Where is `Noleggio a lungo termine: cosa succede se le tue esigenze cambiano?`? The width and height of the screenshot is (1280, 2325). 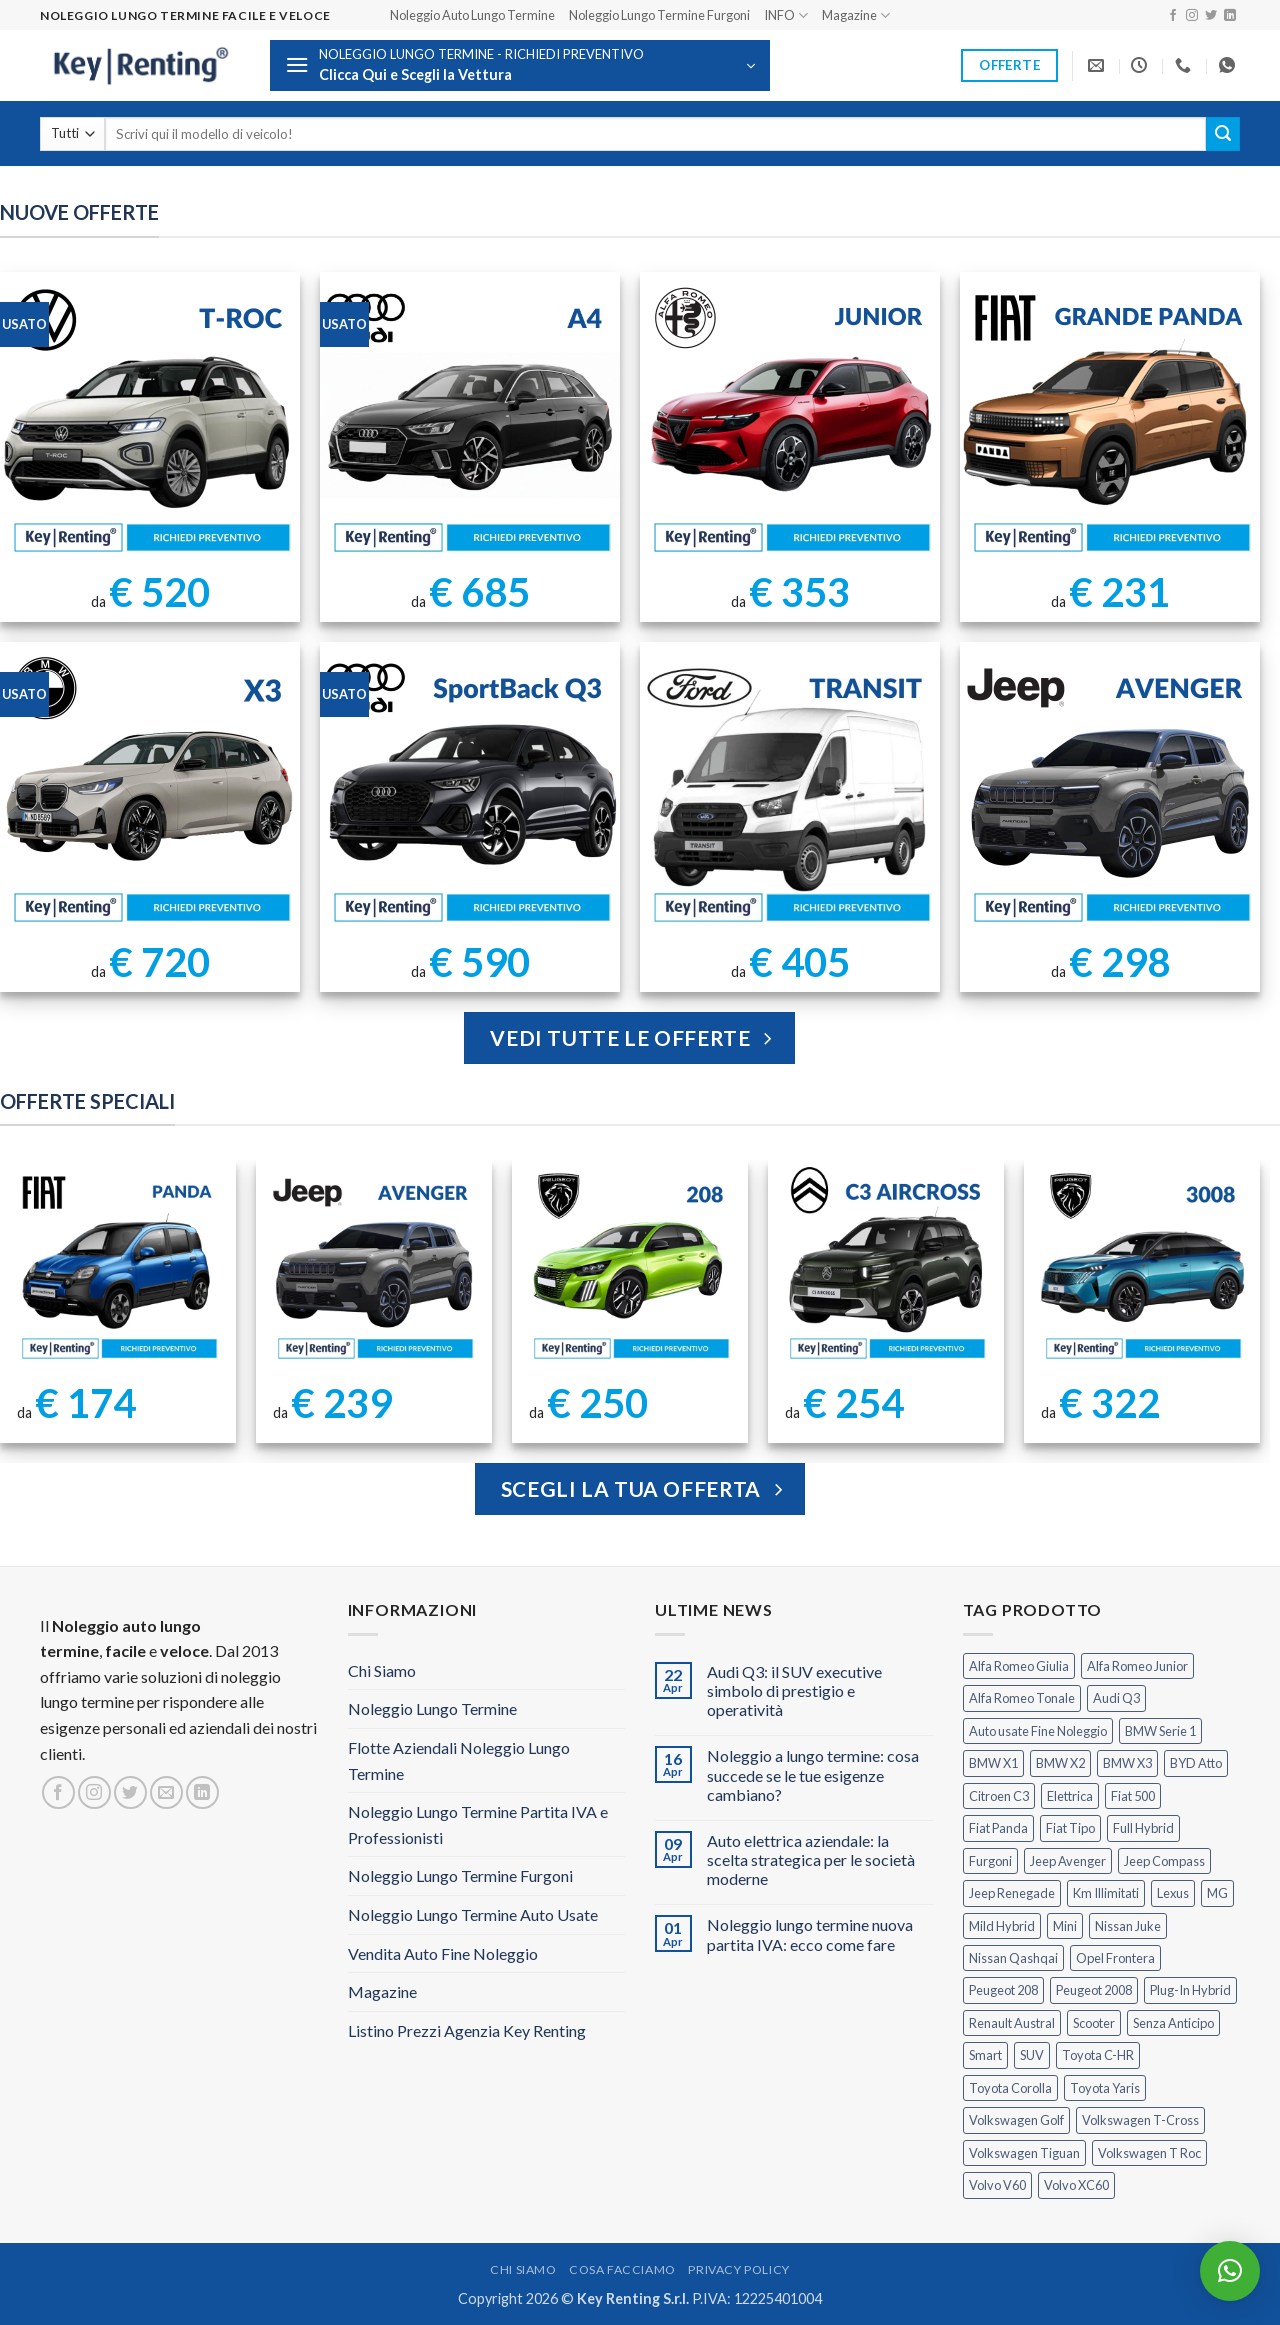
Noleggio a lungo termine: cosa succede se le tue esigenze cambiano? is located at coordinates (813, 1774).